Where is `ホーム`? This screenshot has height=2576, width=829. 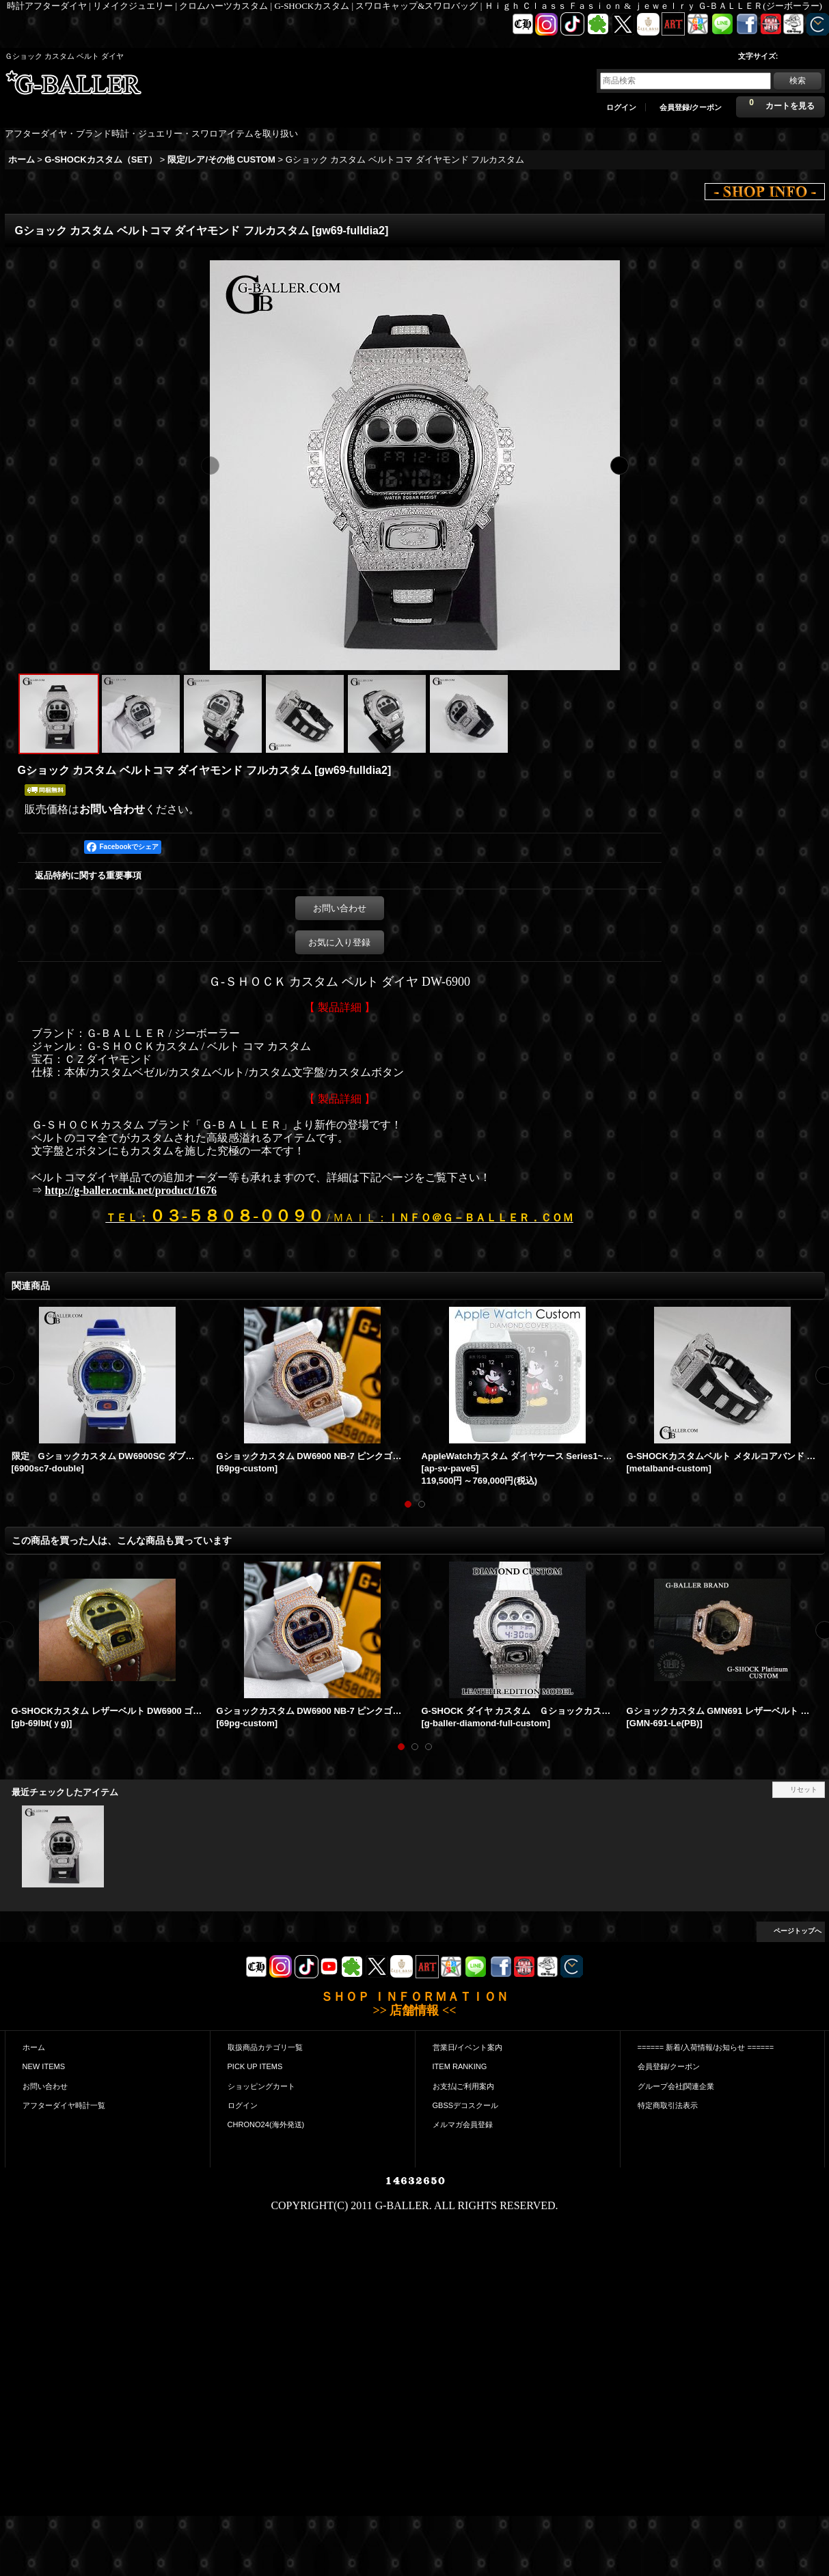 ホーム is located at coordinates (34, 2047).